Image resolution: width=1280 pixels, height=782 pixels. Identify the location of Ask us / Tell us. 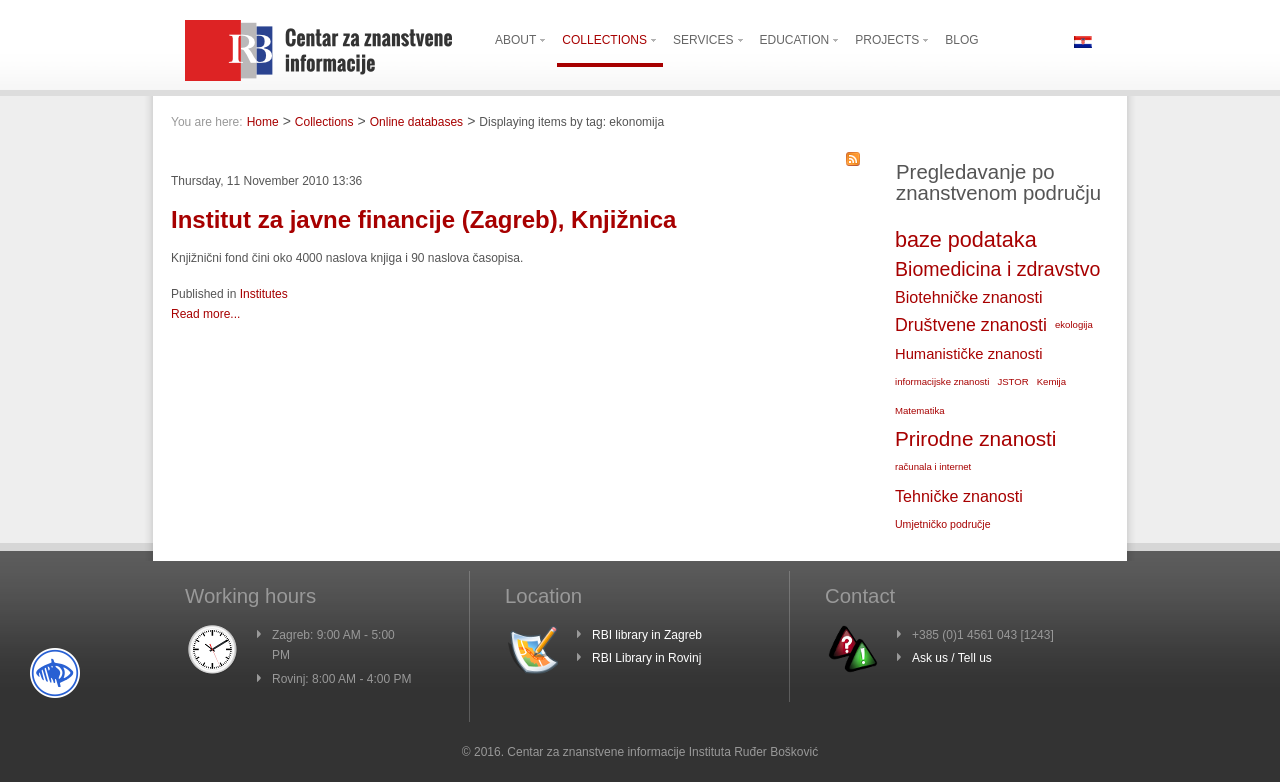
(952, 658).